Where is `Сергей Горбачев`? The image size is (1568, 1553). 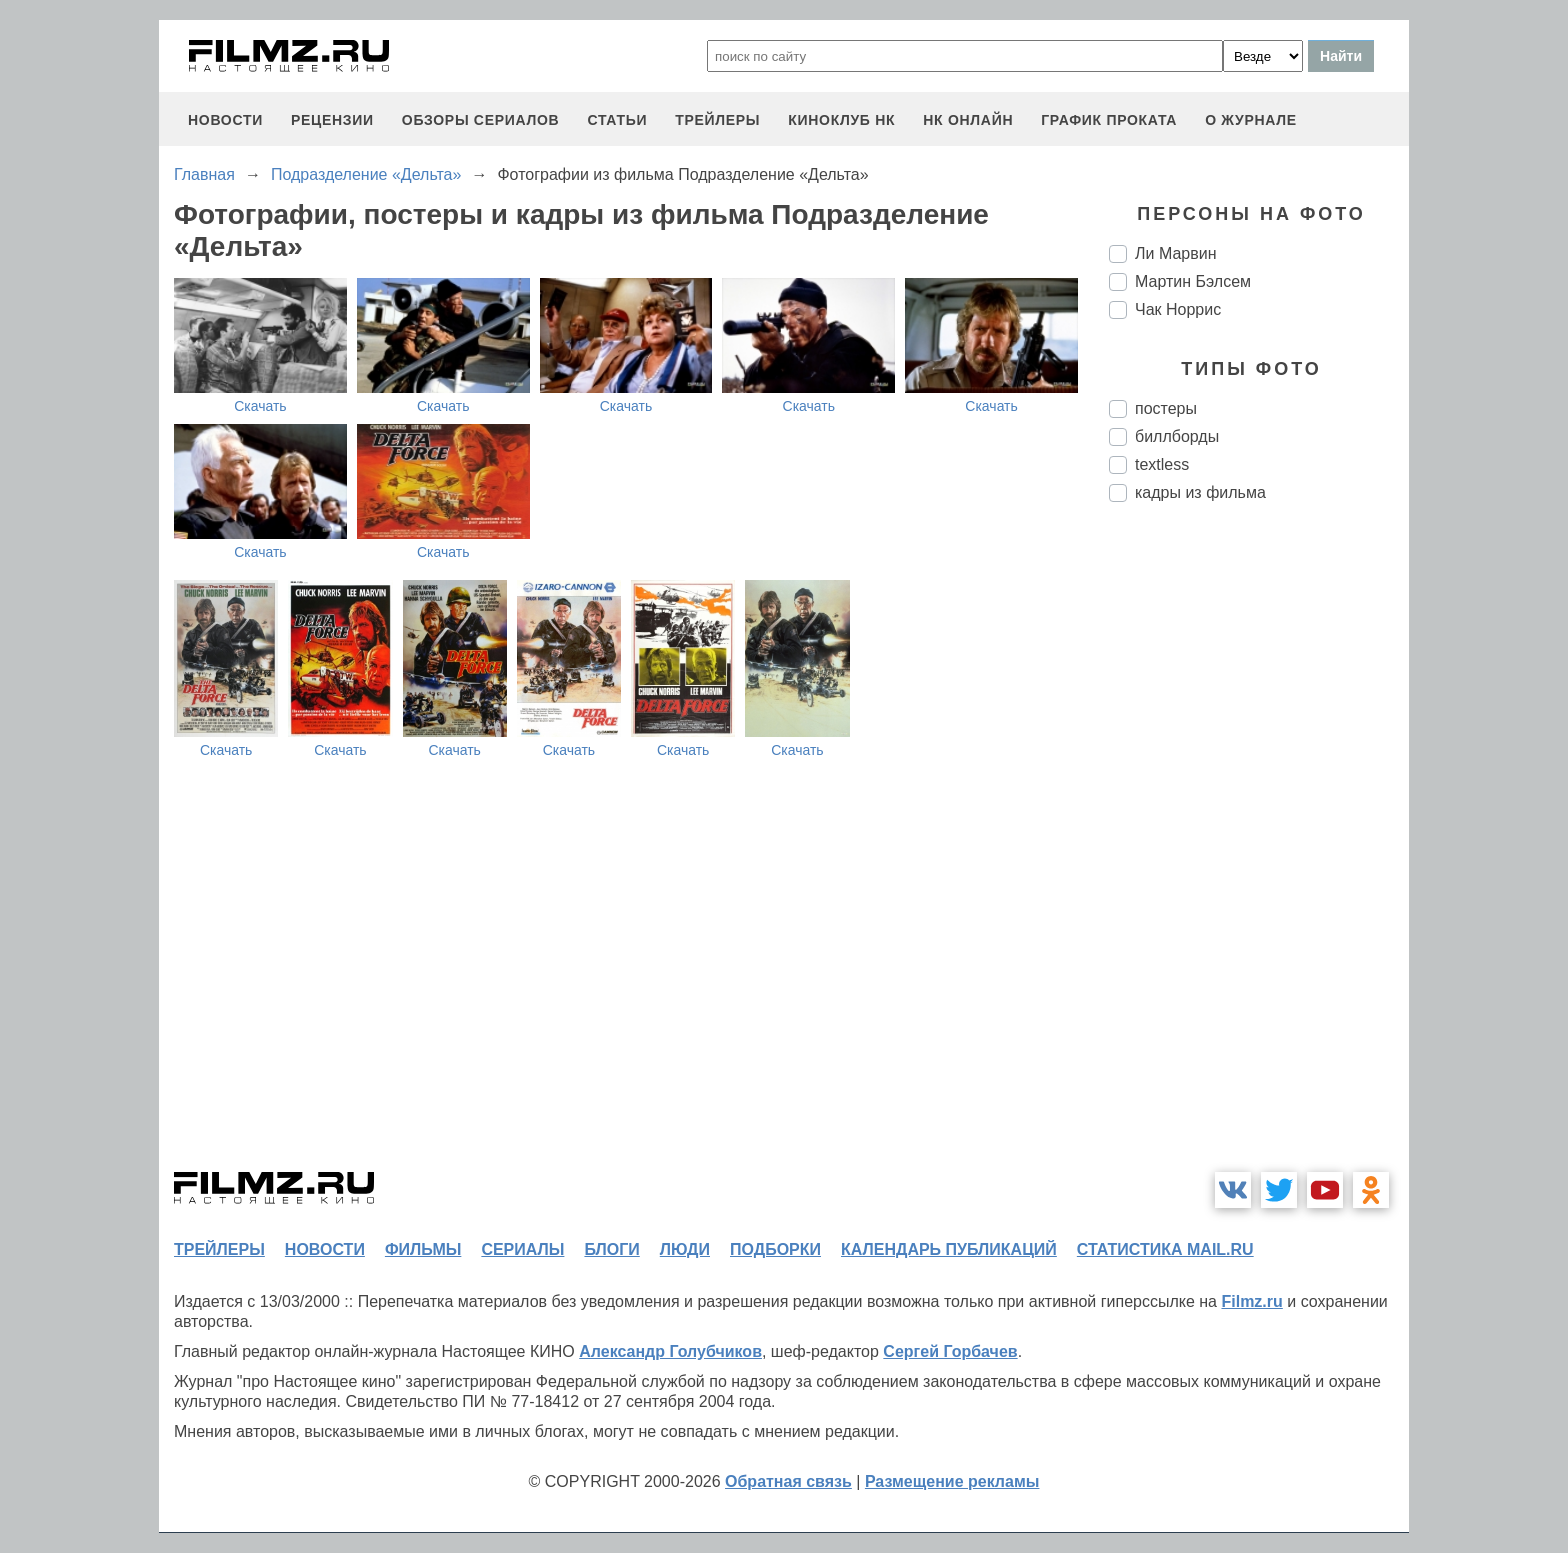 Сергей Горбачев is located at coordinates (950, 1351).